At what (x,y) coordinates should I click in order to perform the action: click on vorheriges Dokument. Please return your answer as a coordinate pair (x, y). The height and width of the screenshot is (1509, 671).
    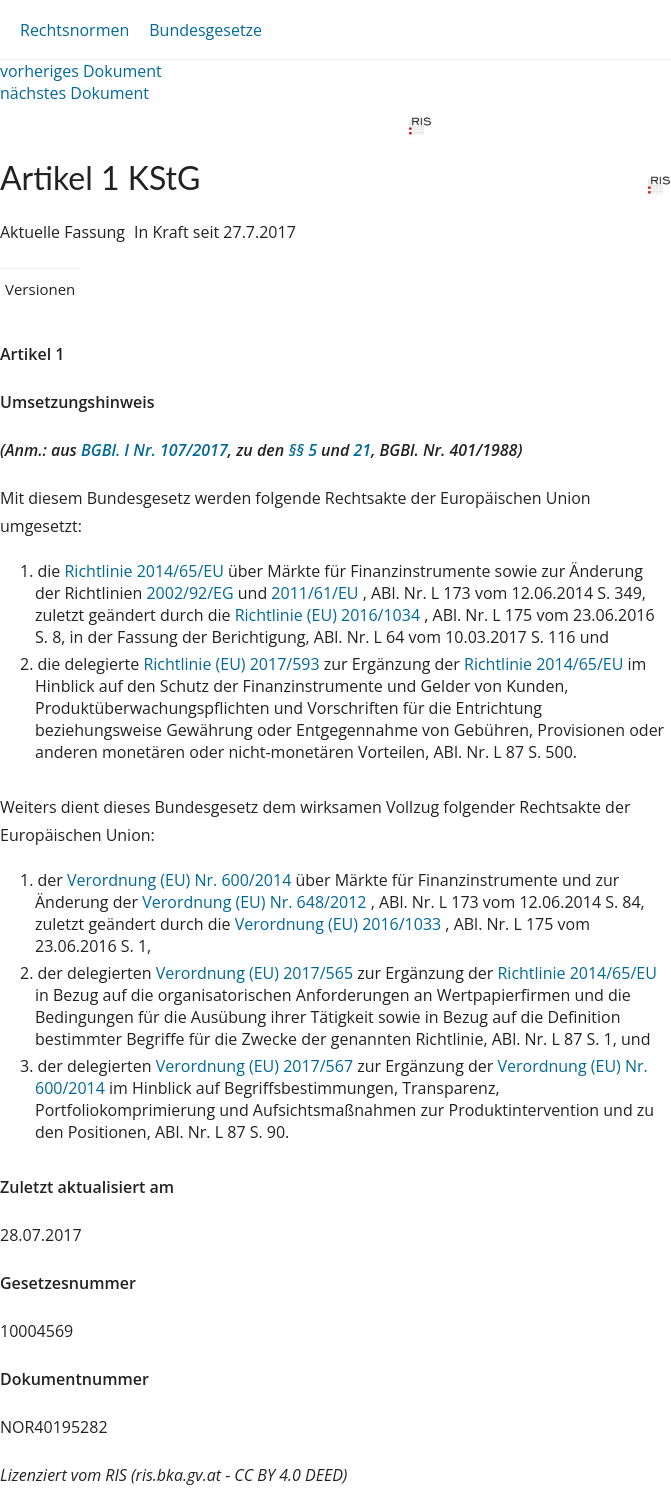
    Looking at the image, I should click on (81, 71).